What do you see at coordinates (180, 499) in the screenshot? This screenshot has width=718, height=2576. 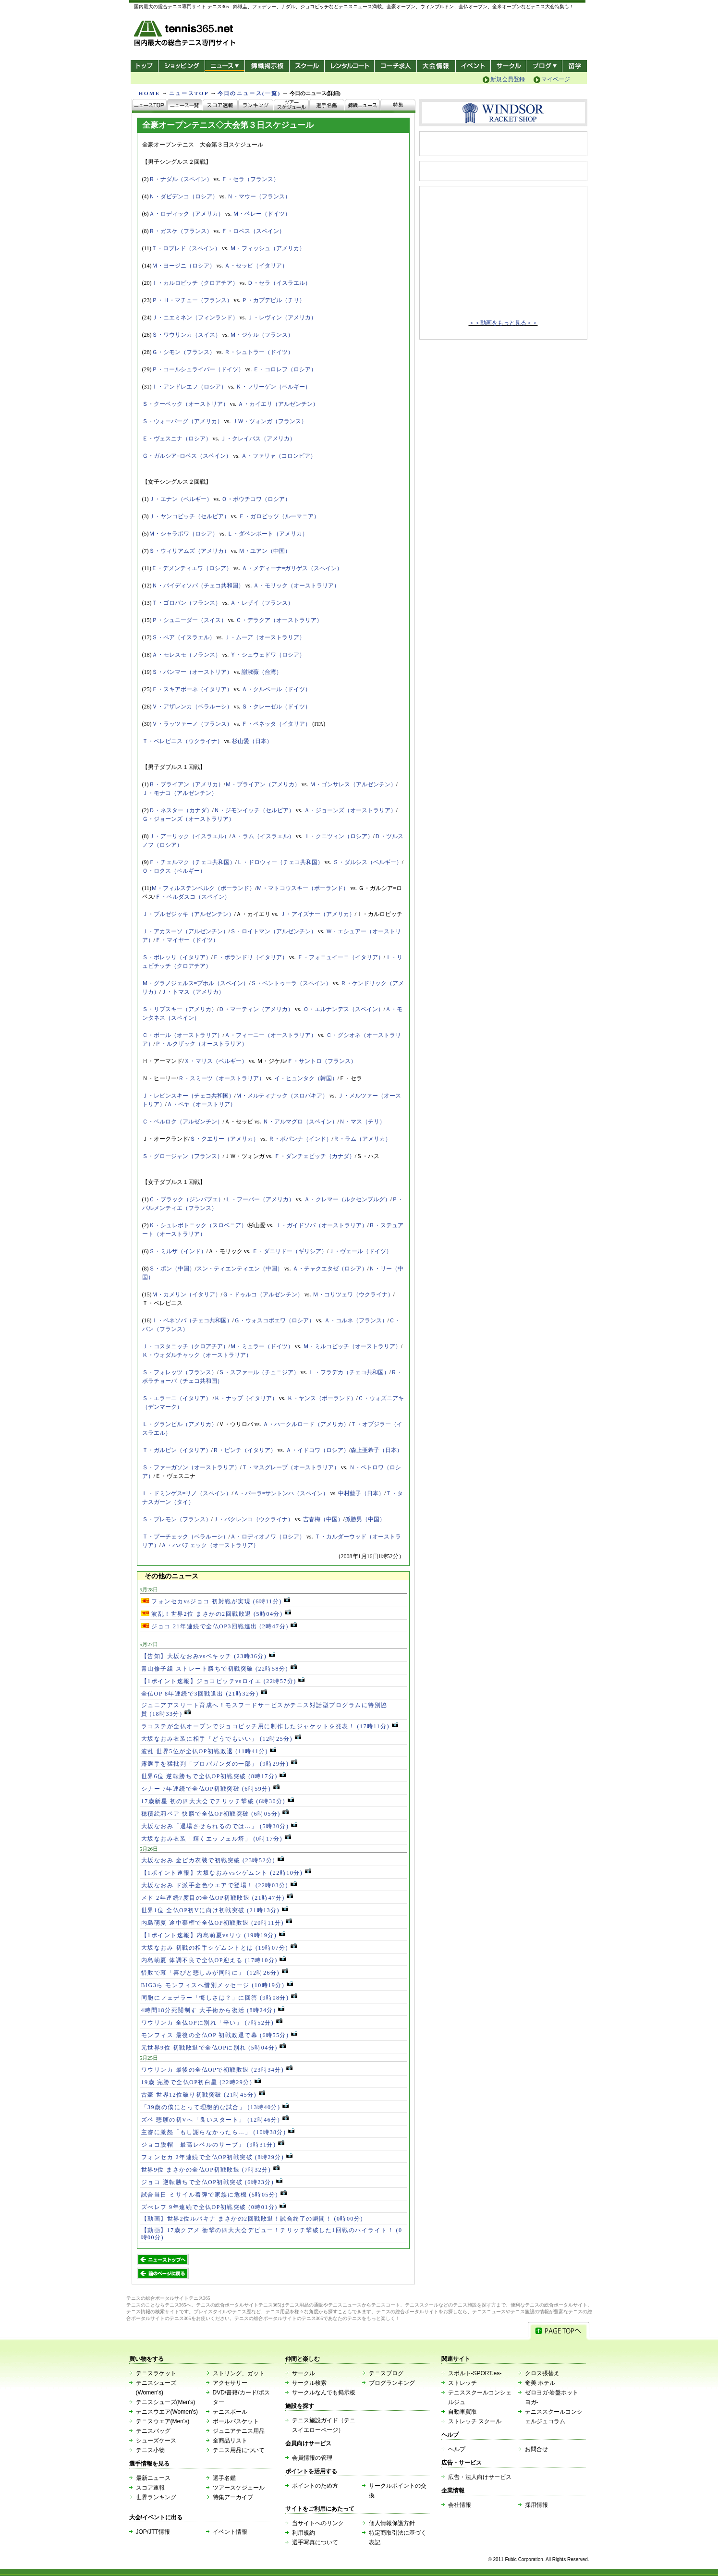 I see `Ｊ・エナン（ベルギー）` at bounding box center [180, 499].